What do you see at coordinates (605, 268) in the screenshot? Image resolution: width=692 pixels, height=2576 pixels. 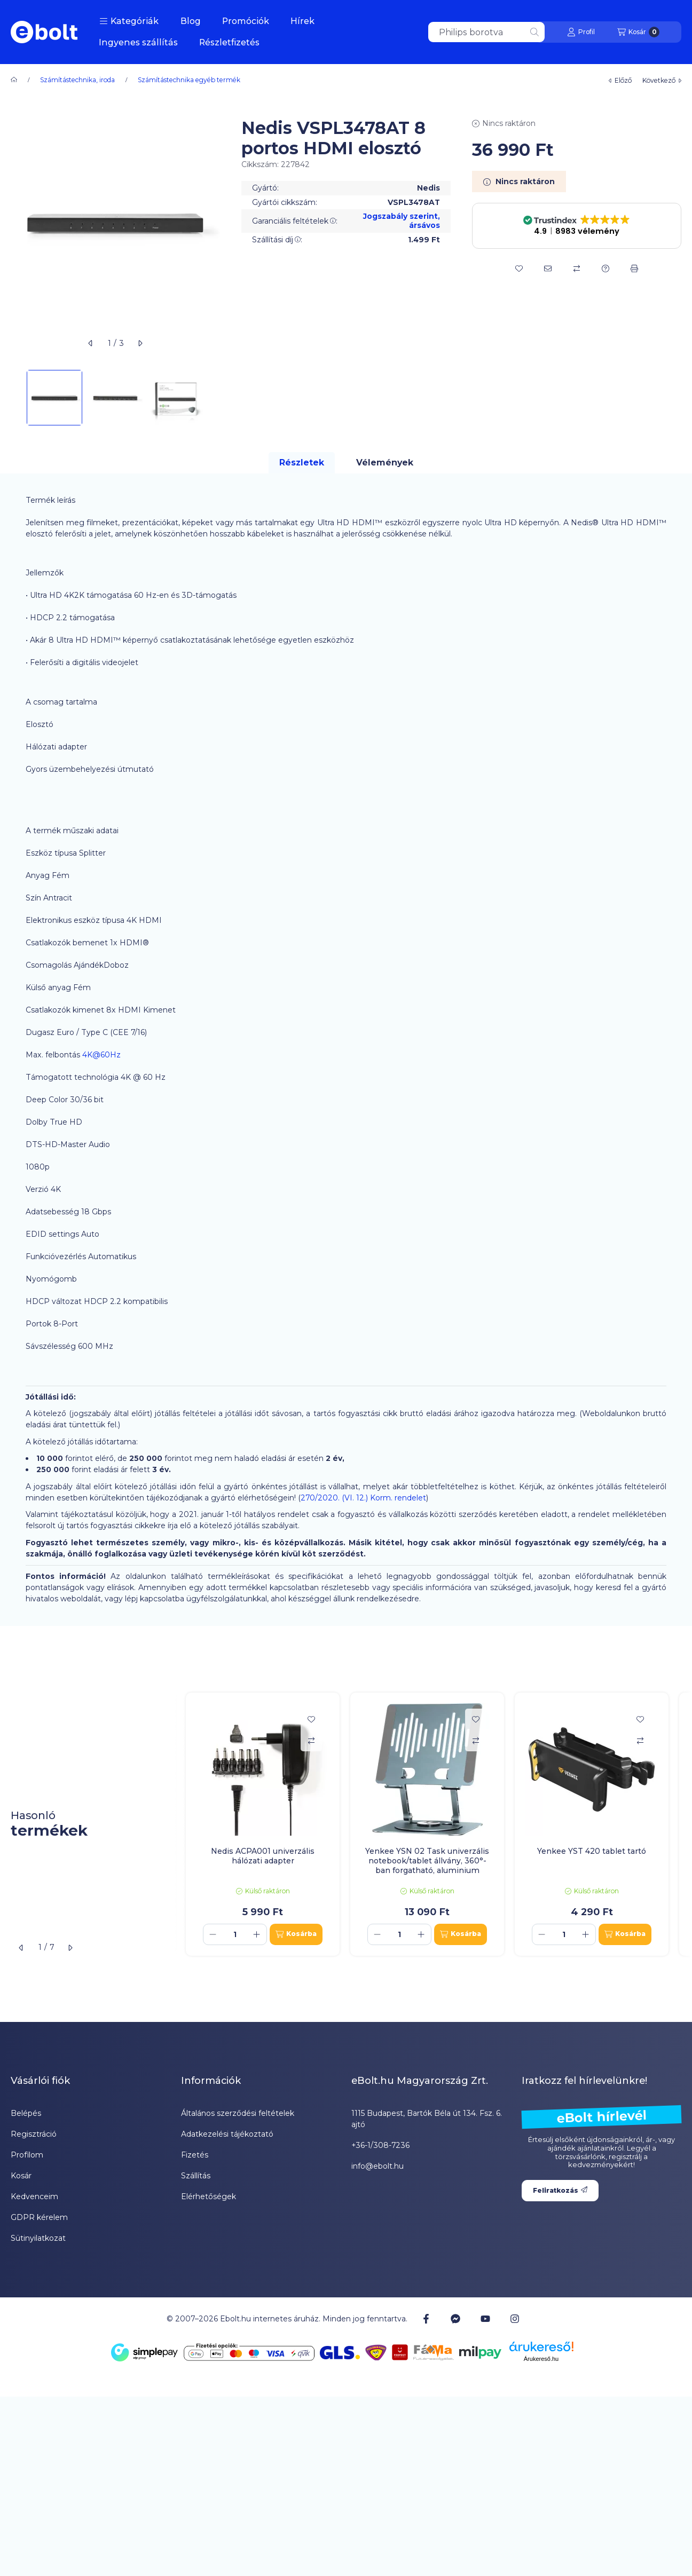 I see `[Kérdés a termékről]` at bounding box center [605, 268].